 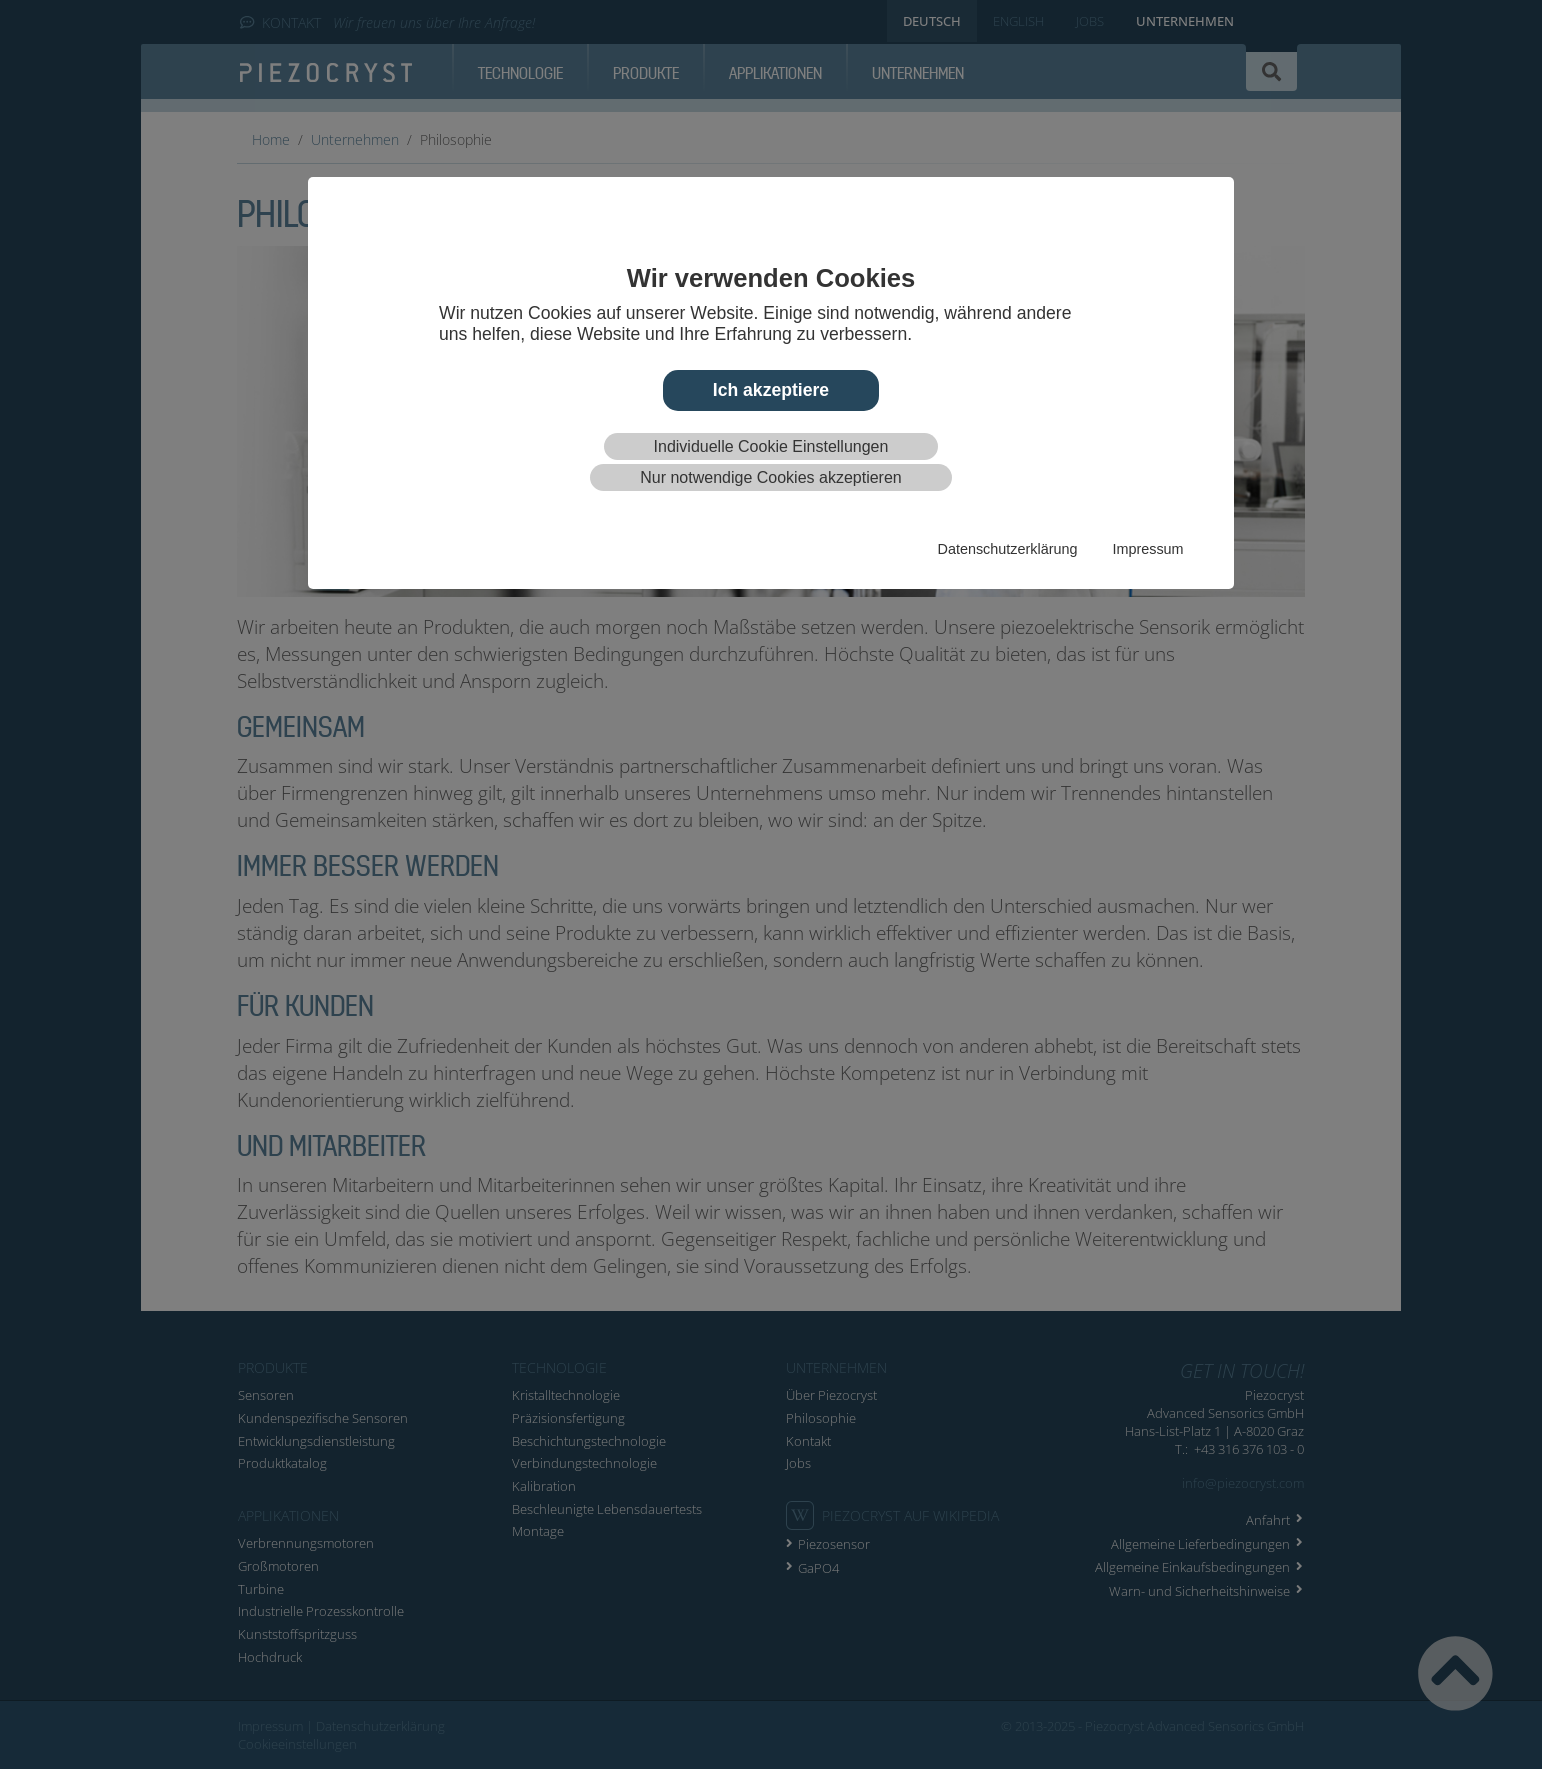 What do you see at coordinates (1147, 549) in the screenshot?
I see `Impressum` at bounding box center [1147, 549].